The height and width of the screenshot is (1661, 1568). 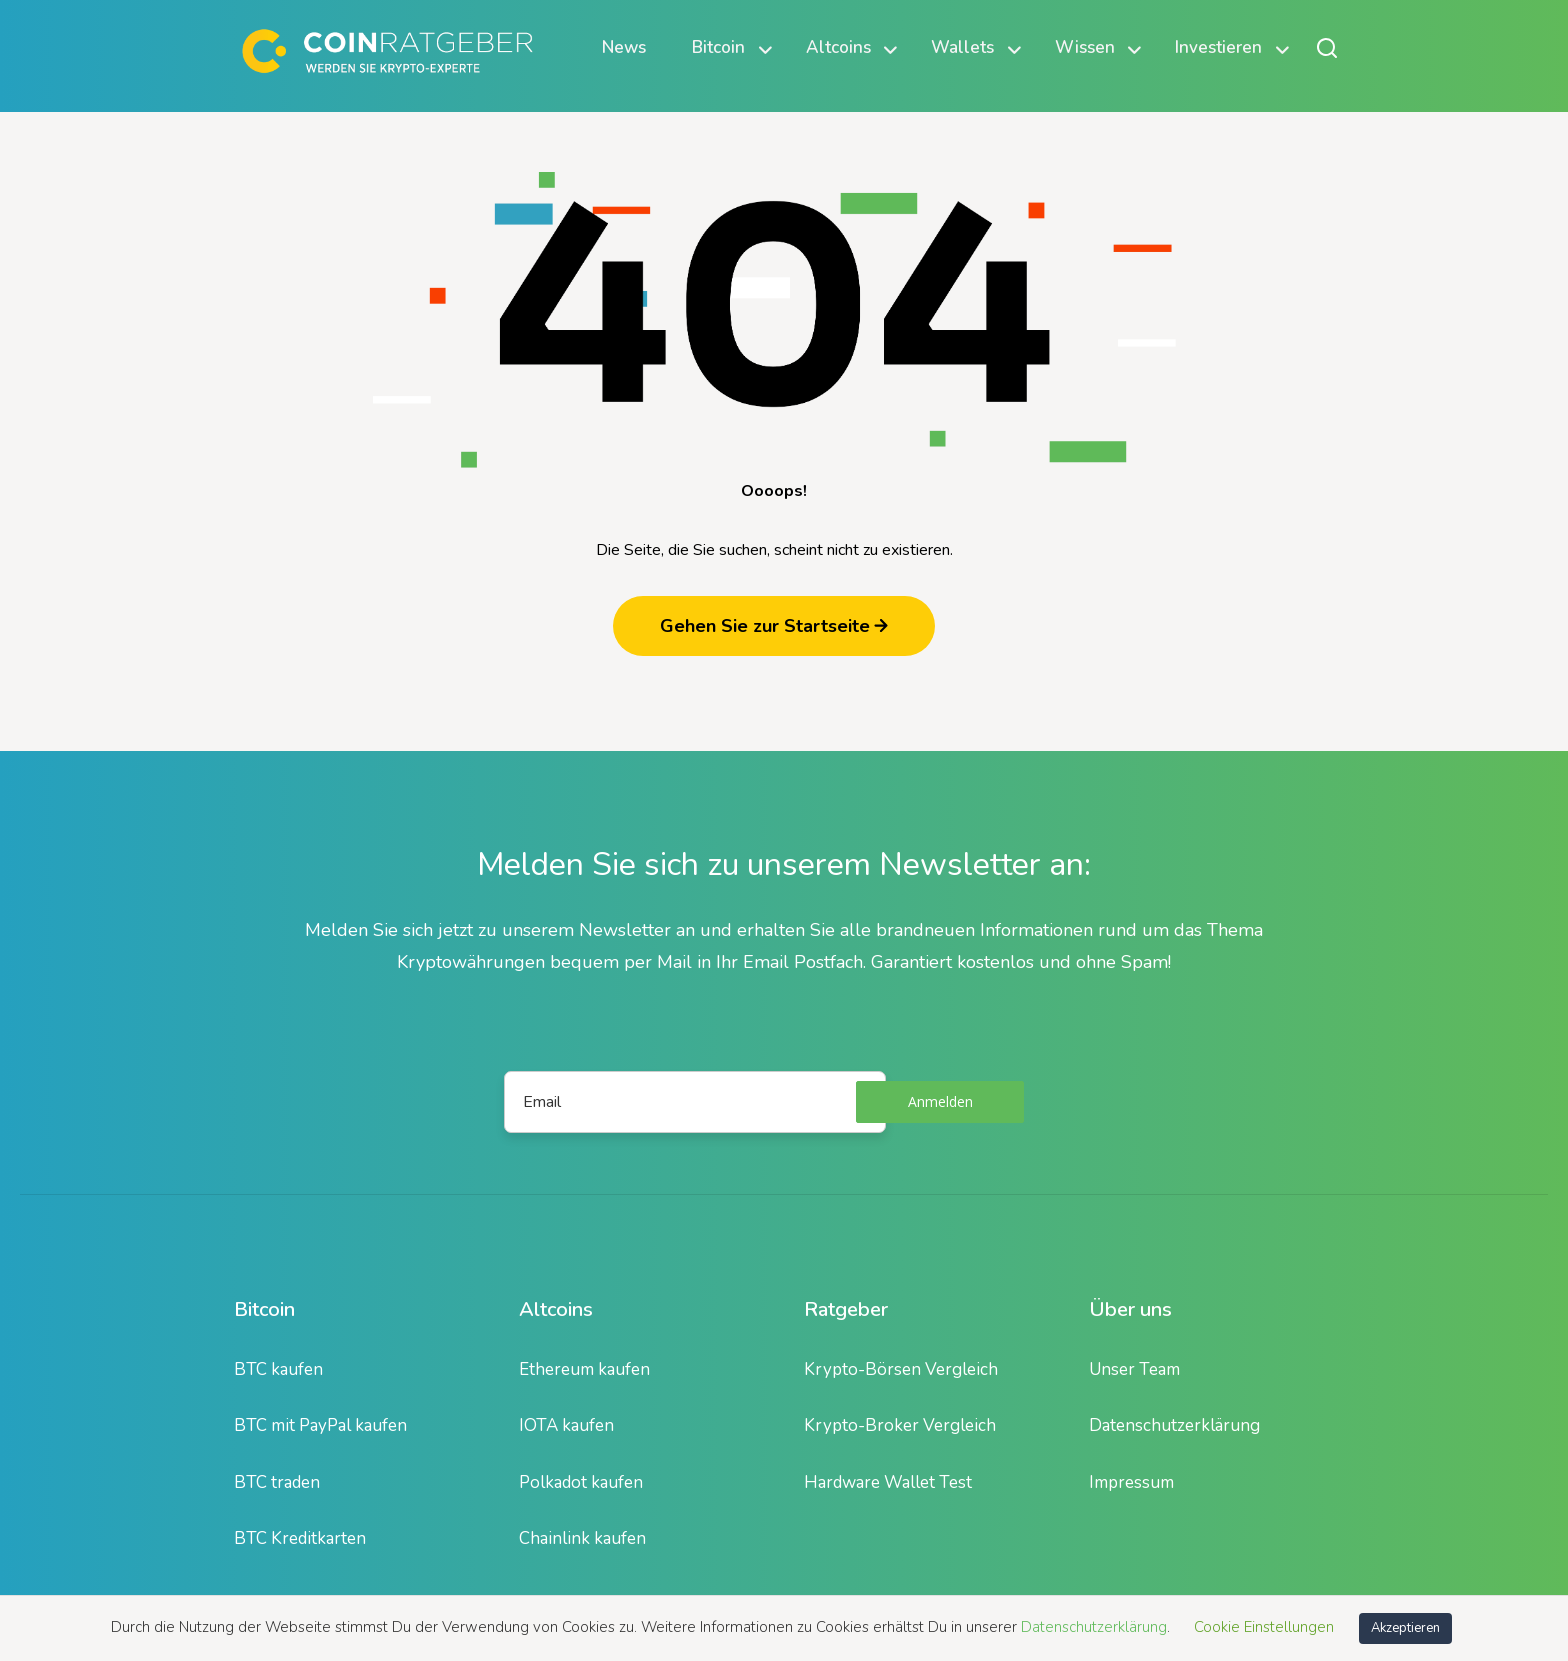 What do you see at coordinates (1405, 1628) in the screenshot?
I see `Akzeptieren [button]` at bounding box center [1405, 1628].